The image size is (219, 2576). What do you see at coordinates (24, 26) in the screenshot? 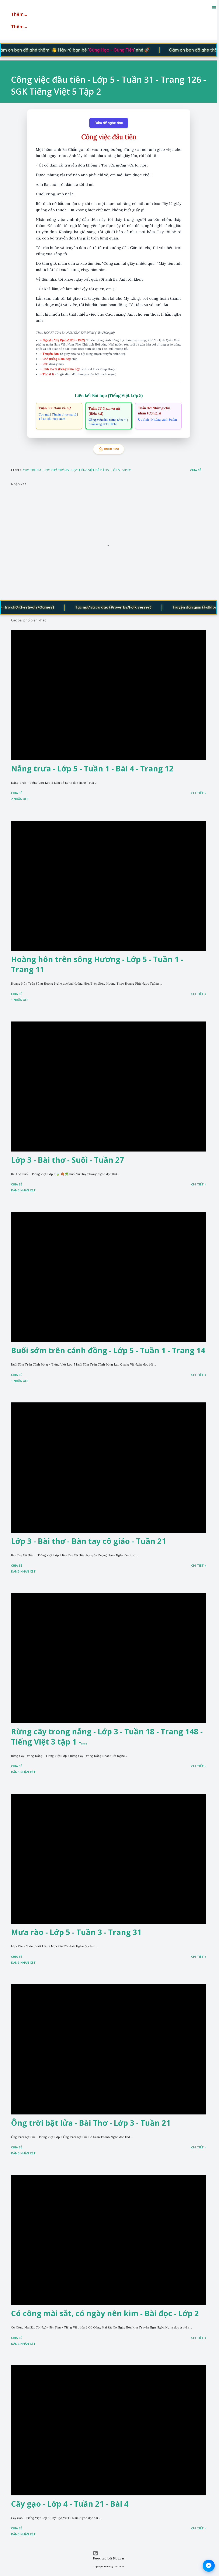
I see `Cửu Chương` at bounding box center [24, 26].